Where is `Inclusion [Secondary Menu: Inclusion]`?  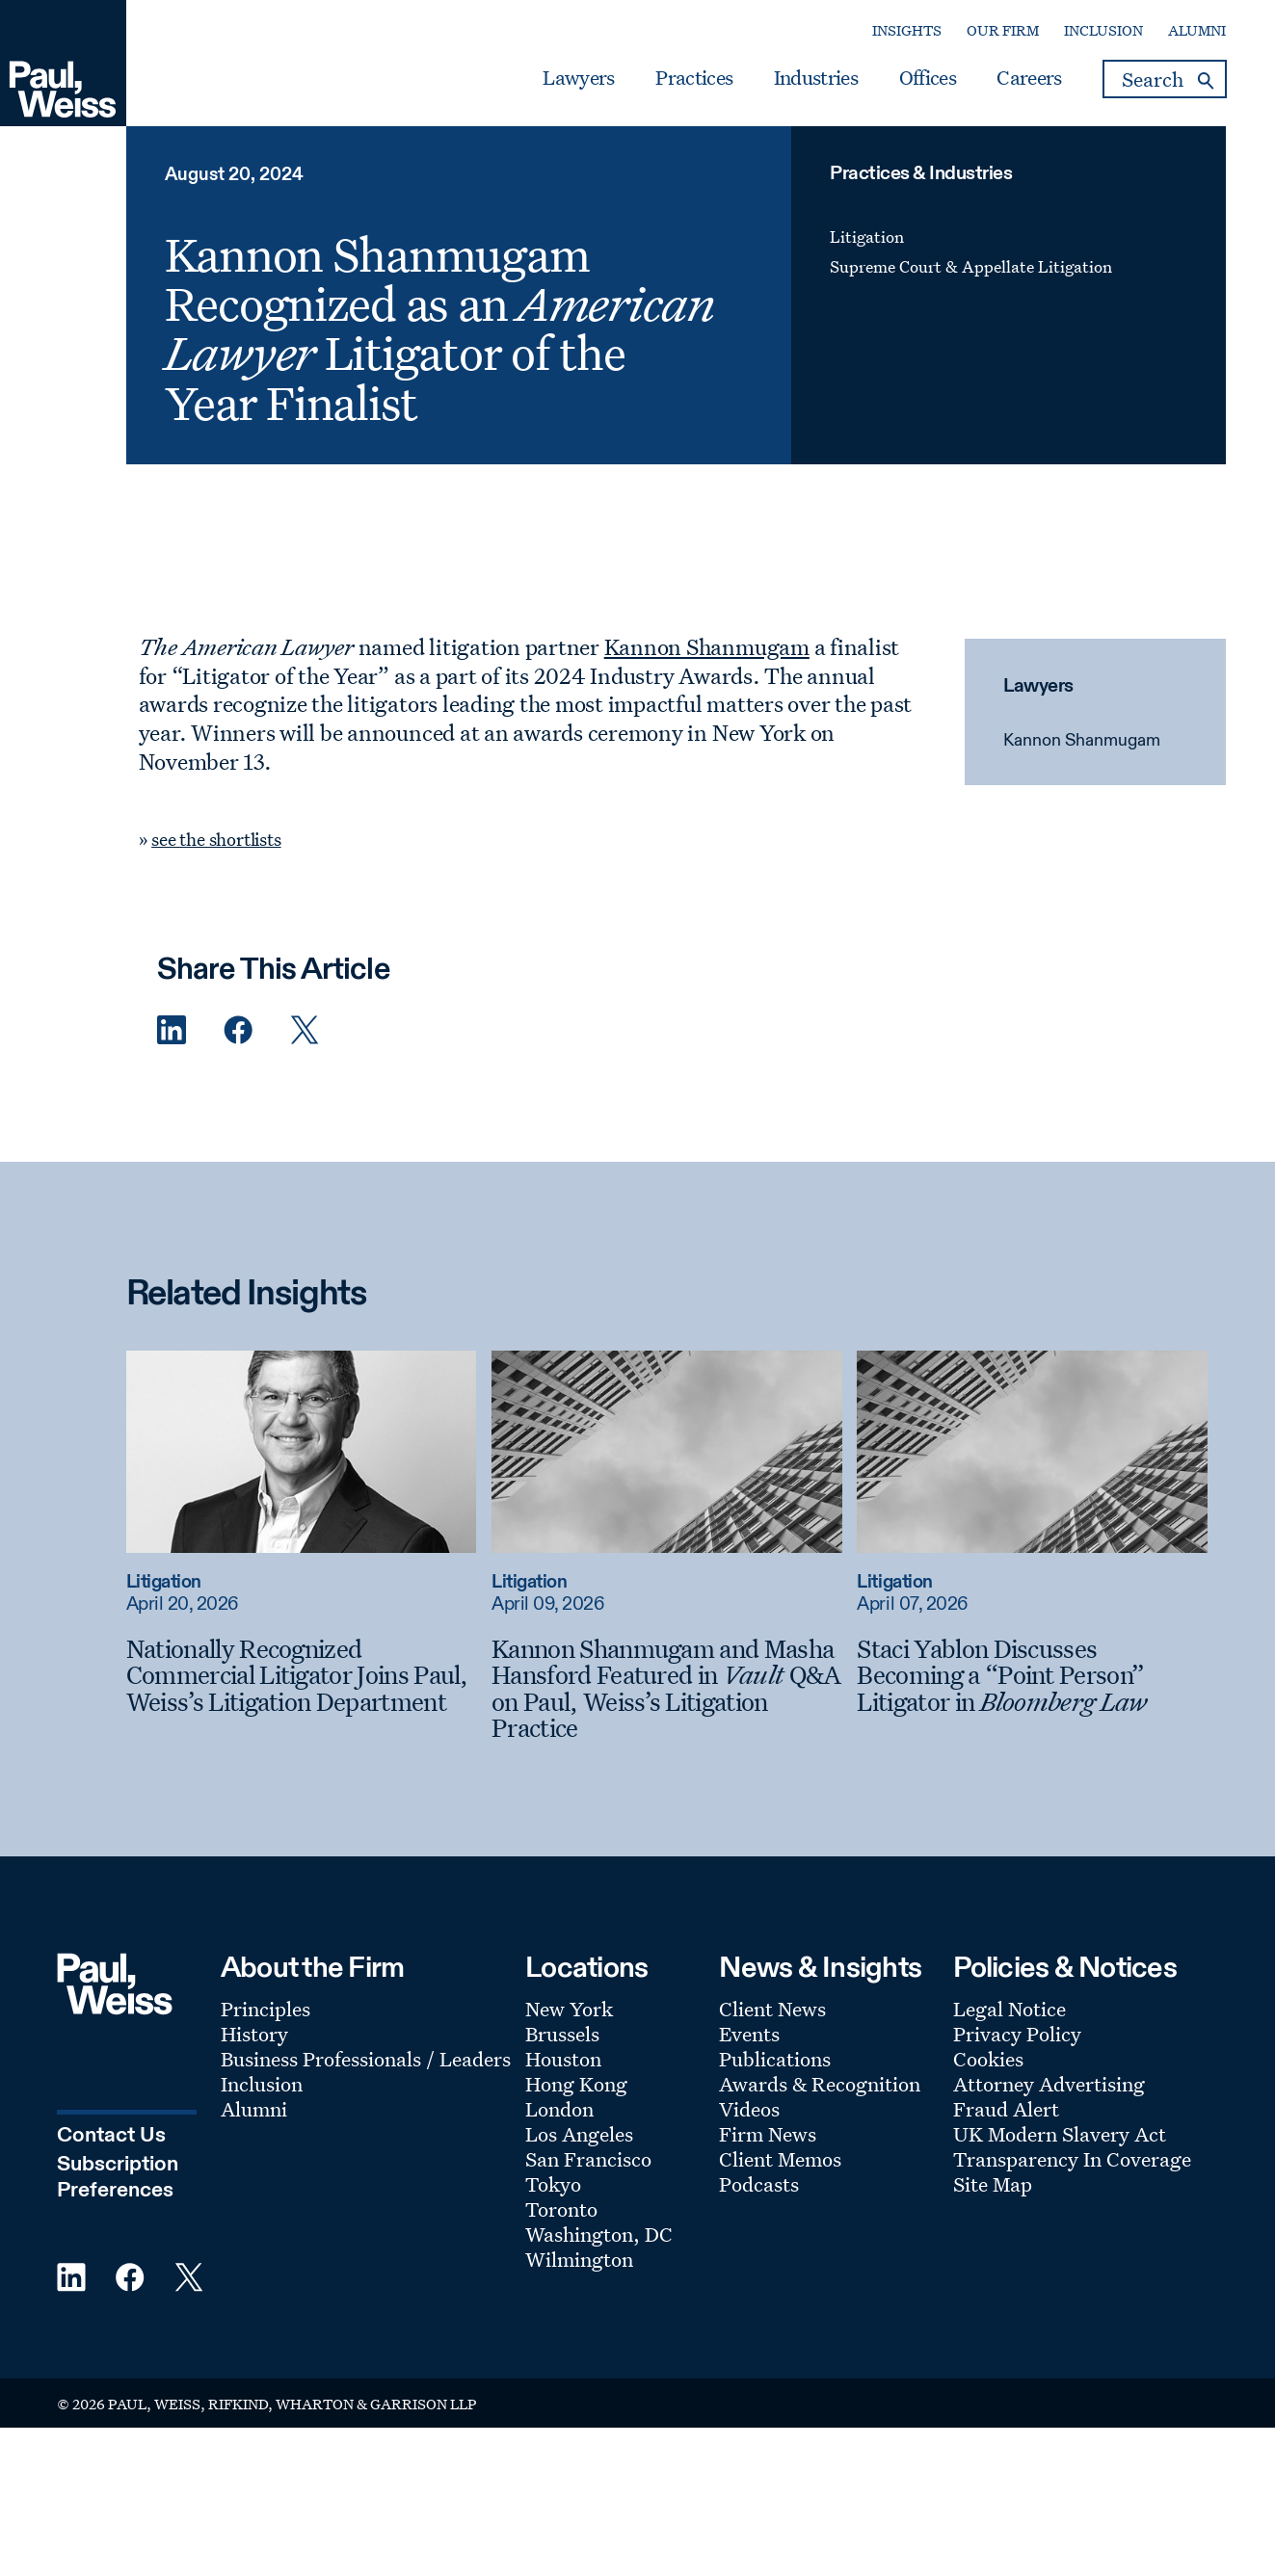 Inclusion [Secondary Menu: Inclusion] is located at coordinates (1103, 30).